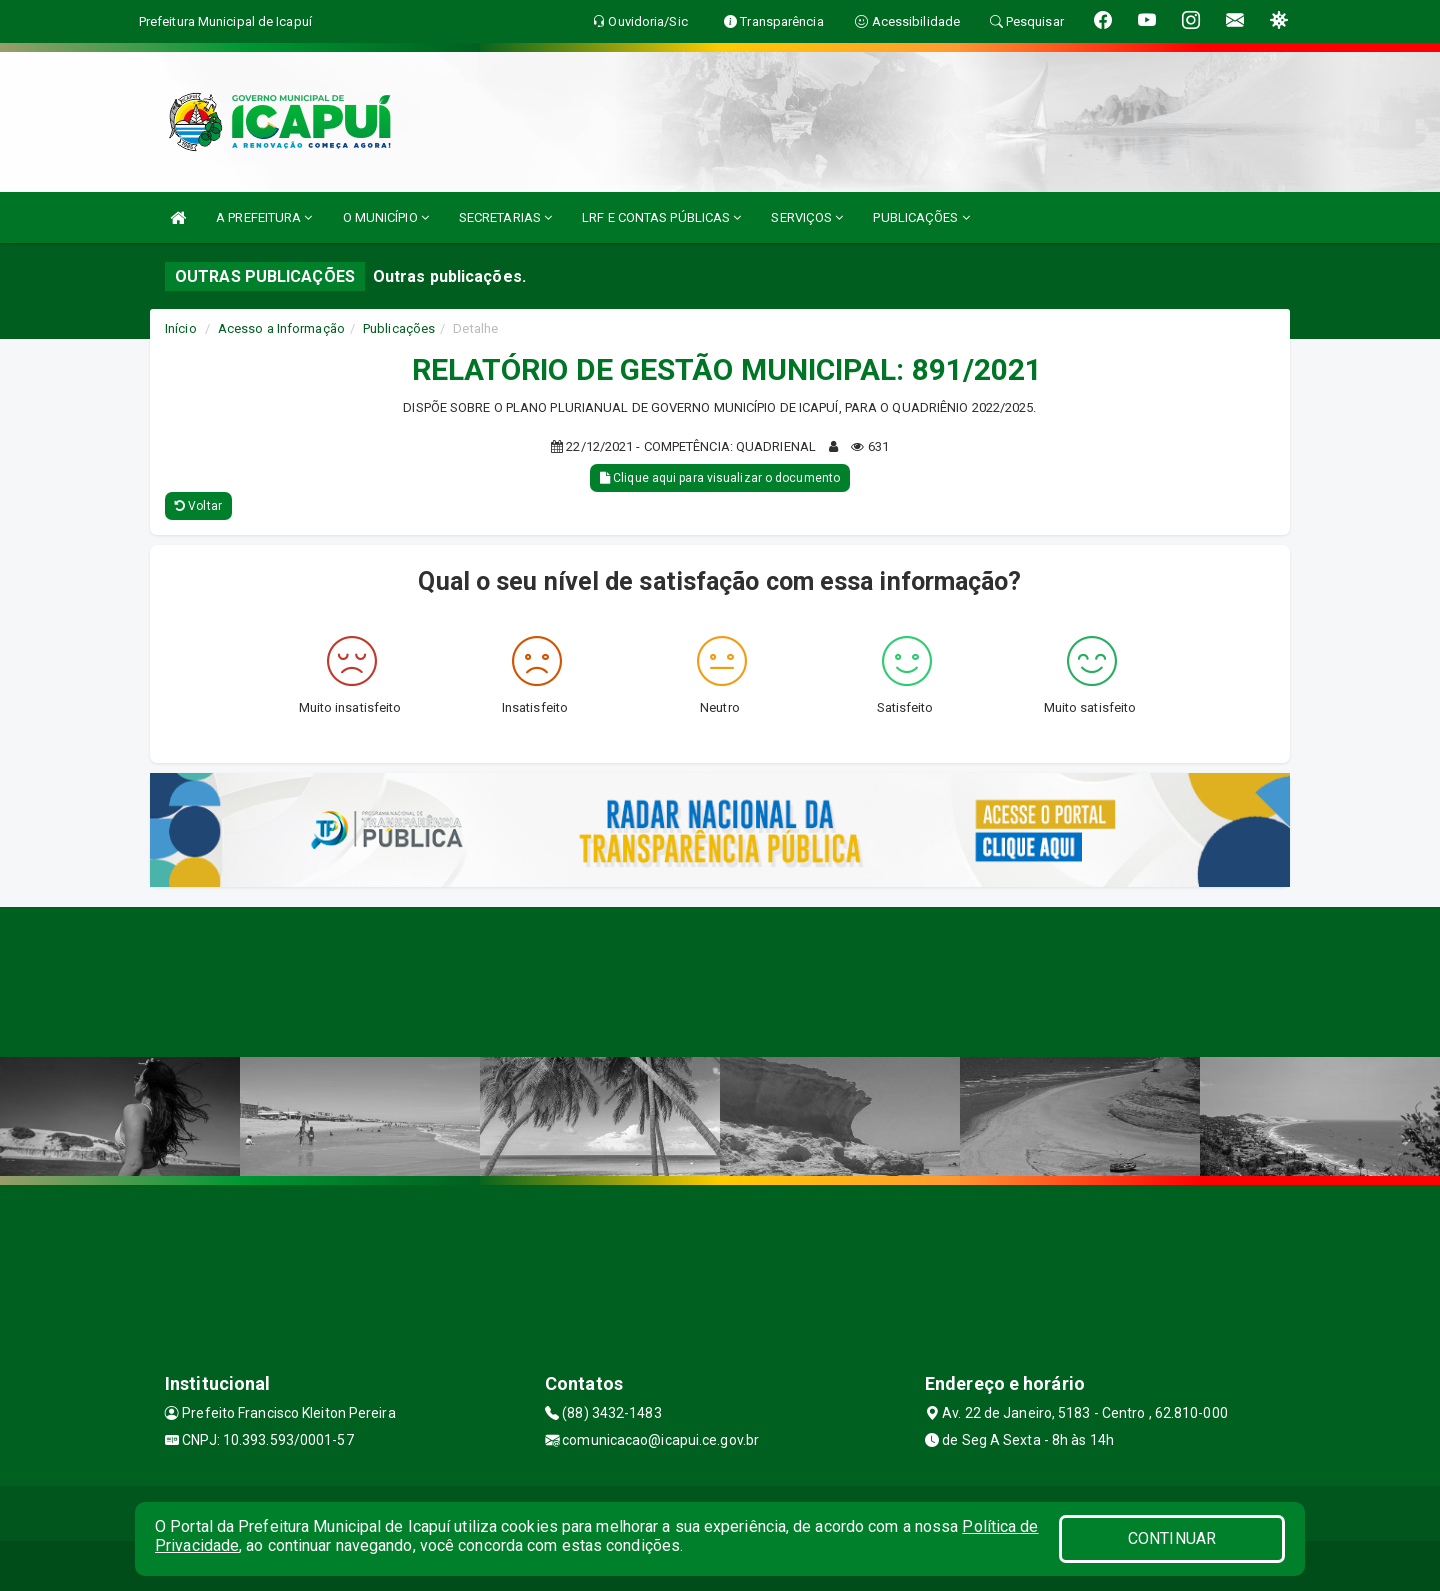 The height and width of the screenshot is (1591, 1440). Describe the element at coordinates (1172, 1538) in the screenshot. I see `CONTINUAR` at that location.